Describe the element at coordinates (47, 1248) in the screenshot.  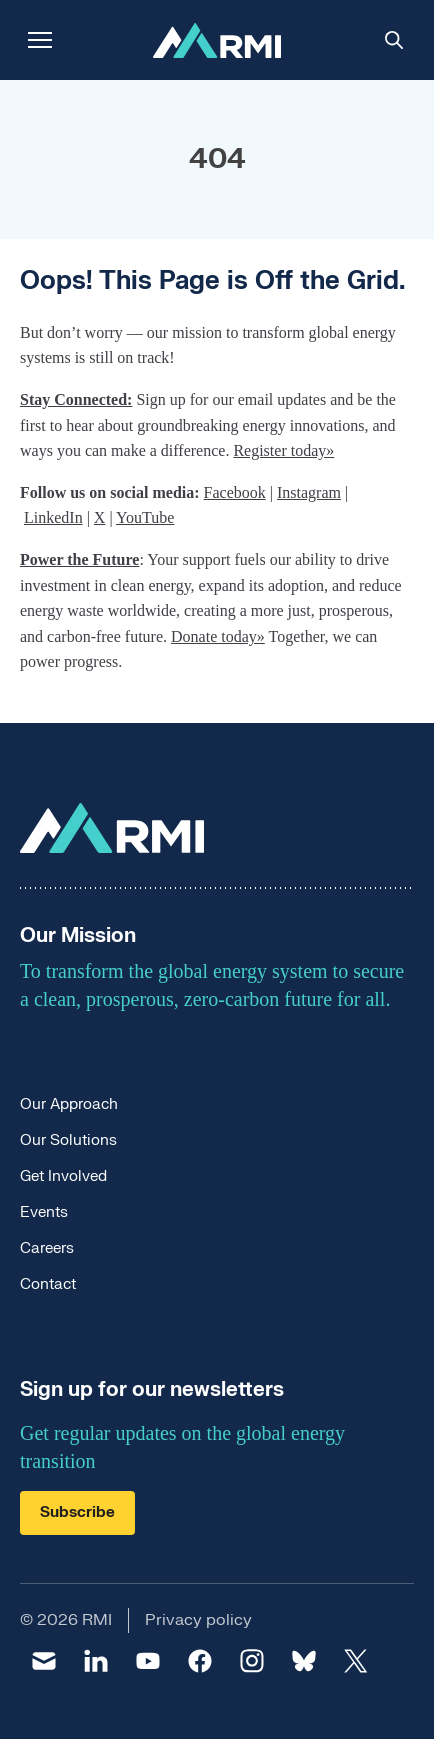
I see `Careers` at that location.